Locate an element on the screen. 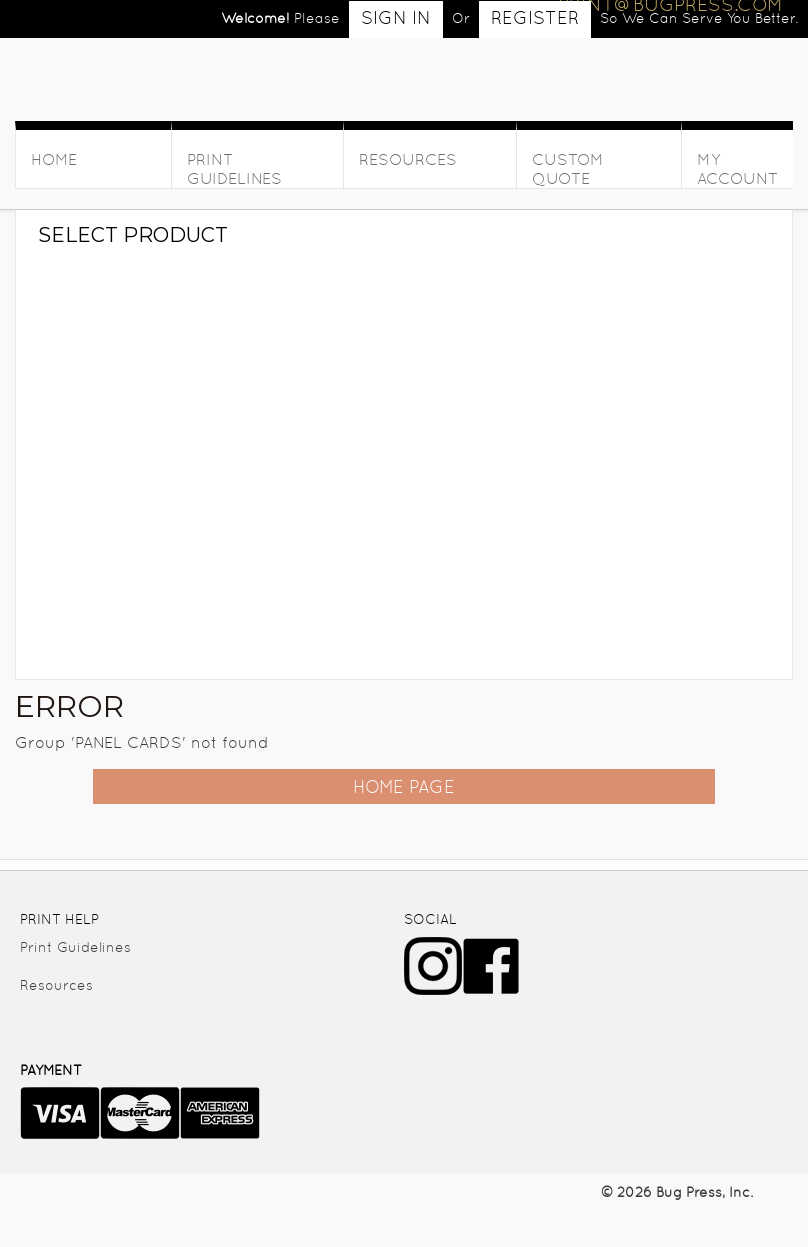 This screenshot has height=1247, width=808. Custom Quote is located at coordinates (568, 169).